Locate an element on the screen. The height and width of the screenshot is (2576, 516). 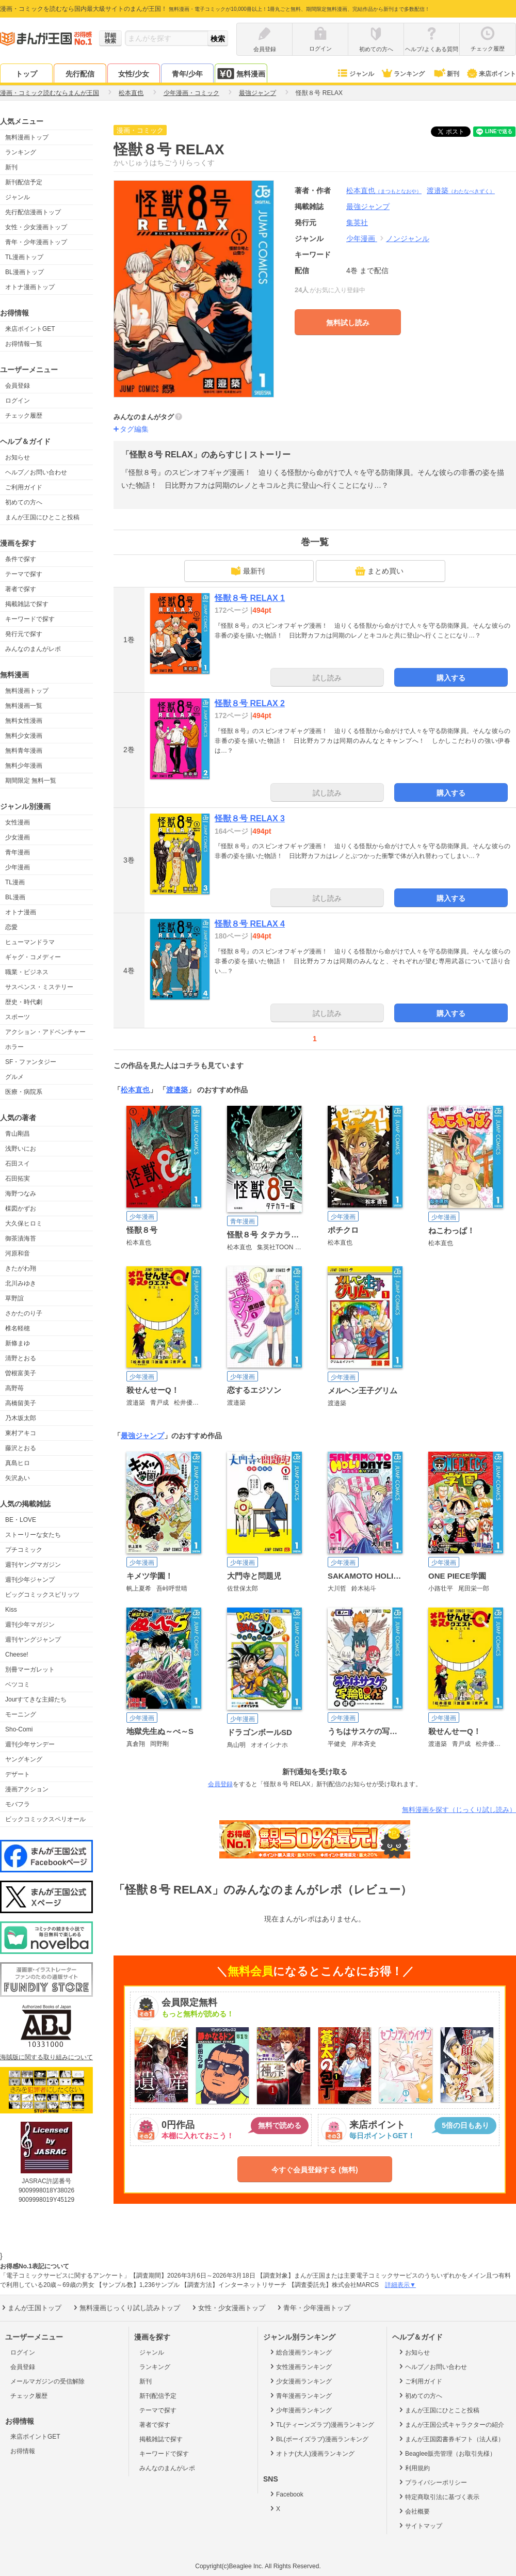
怪獣８号 RELAX 4 is located at coordinates (250, 923).